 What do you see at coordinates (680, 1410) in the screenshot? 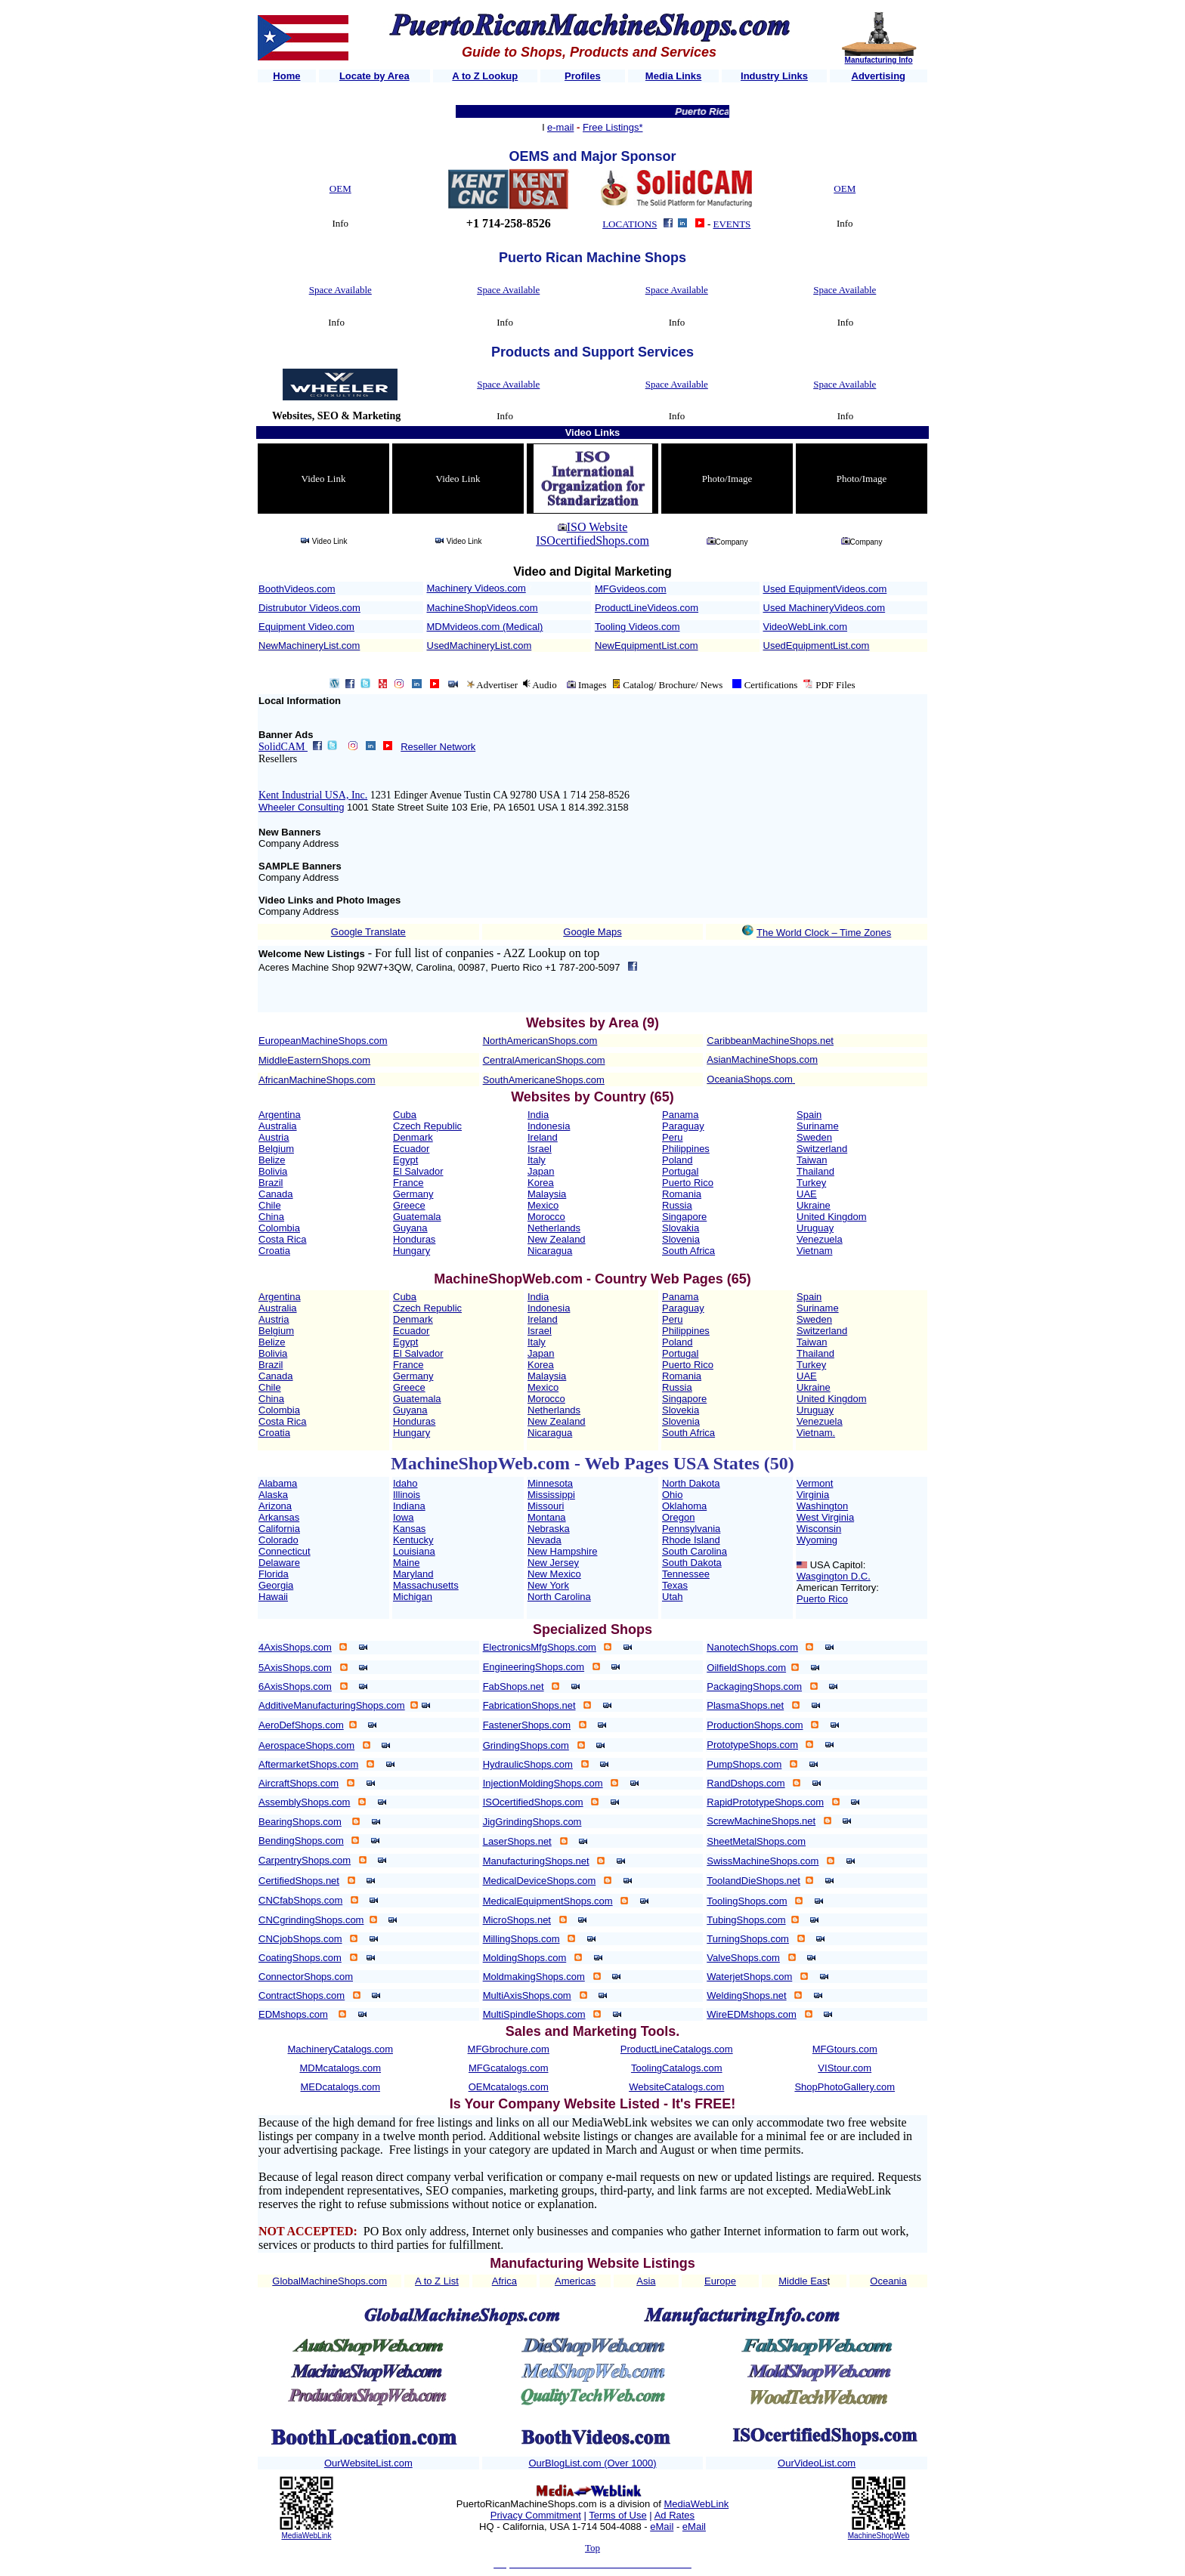
I see `Slovekia` at bounding box center [680, 1410].